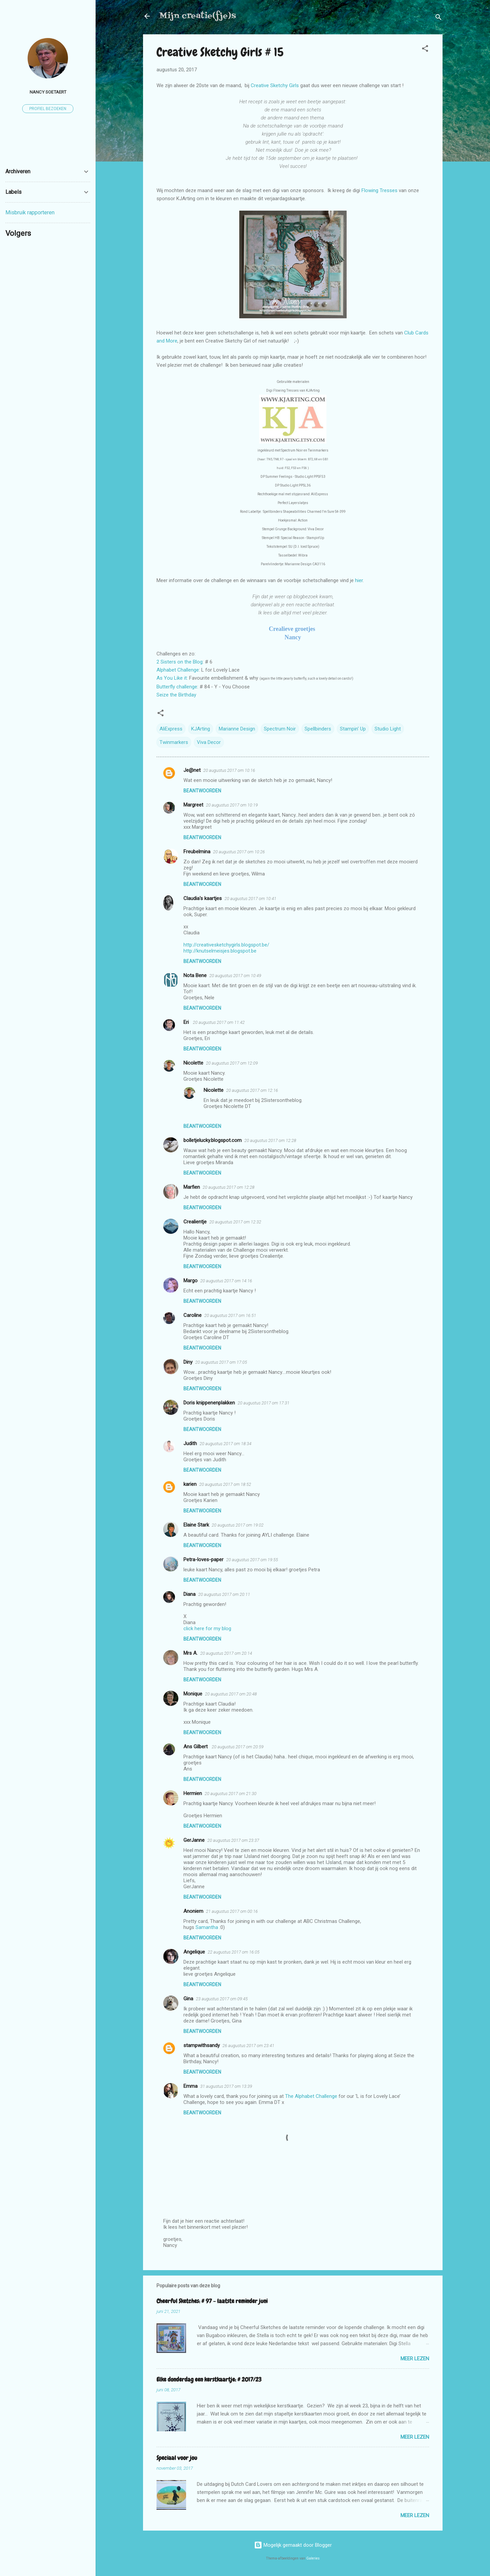  Describe the element at coordinates (207, 1927) in the screenshot. I see `Samantha` at that location.